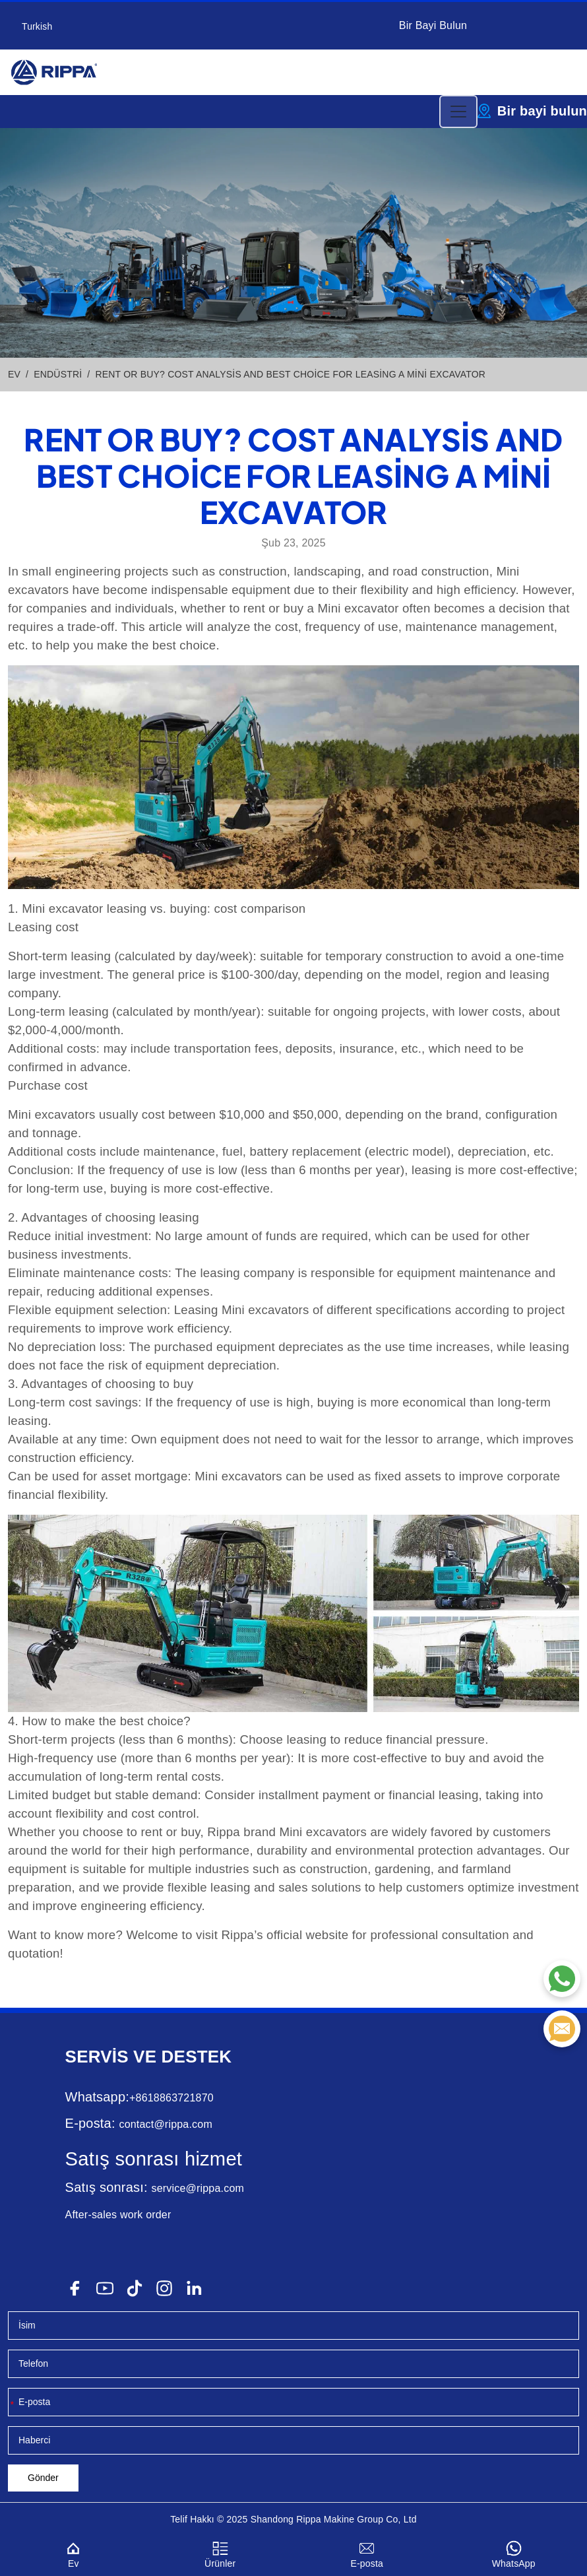 The height and width of the screenshot is (2576, 587). What do you see at coordinates (73, 2552) in the screenshot?
I see `Ev` at bounding box center [73, 2552].